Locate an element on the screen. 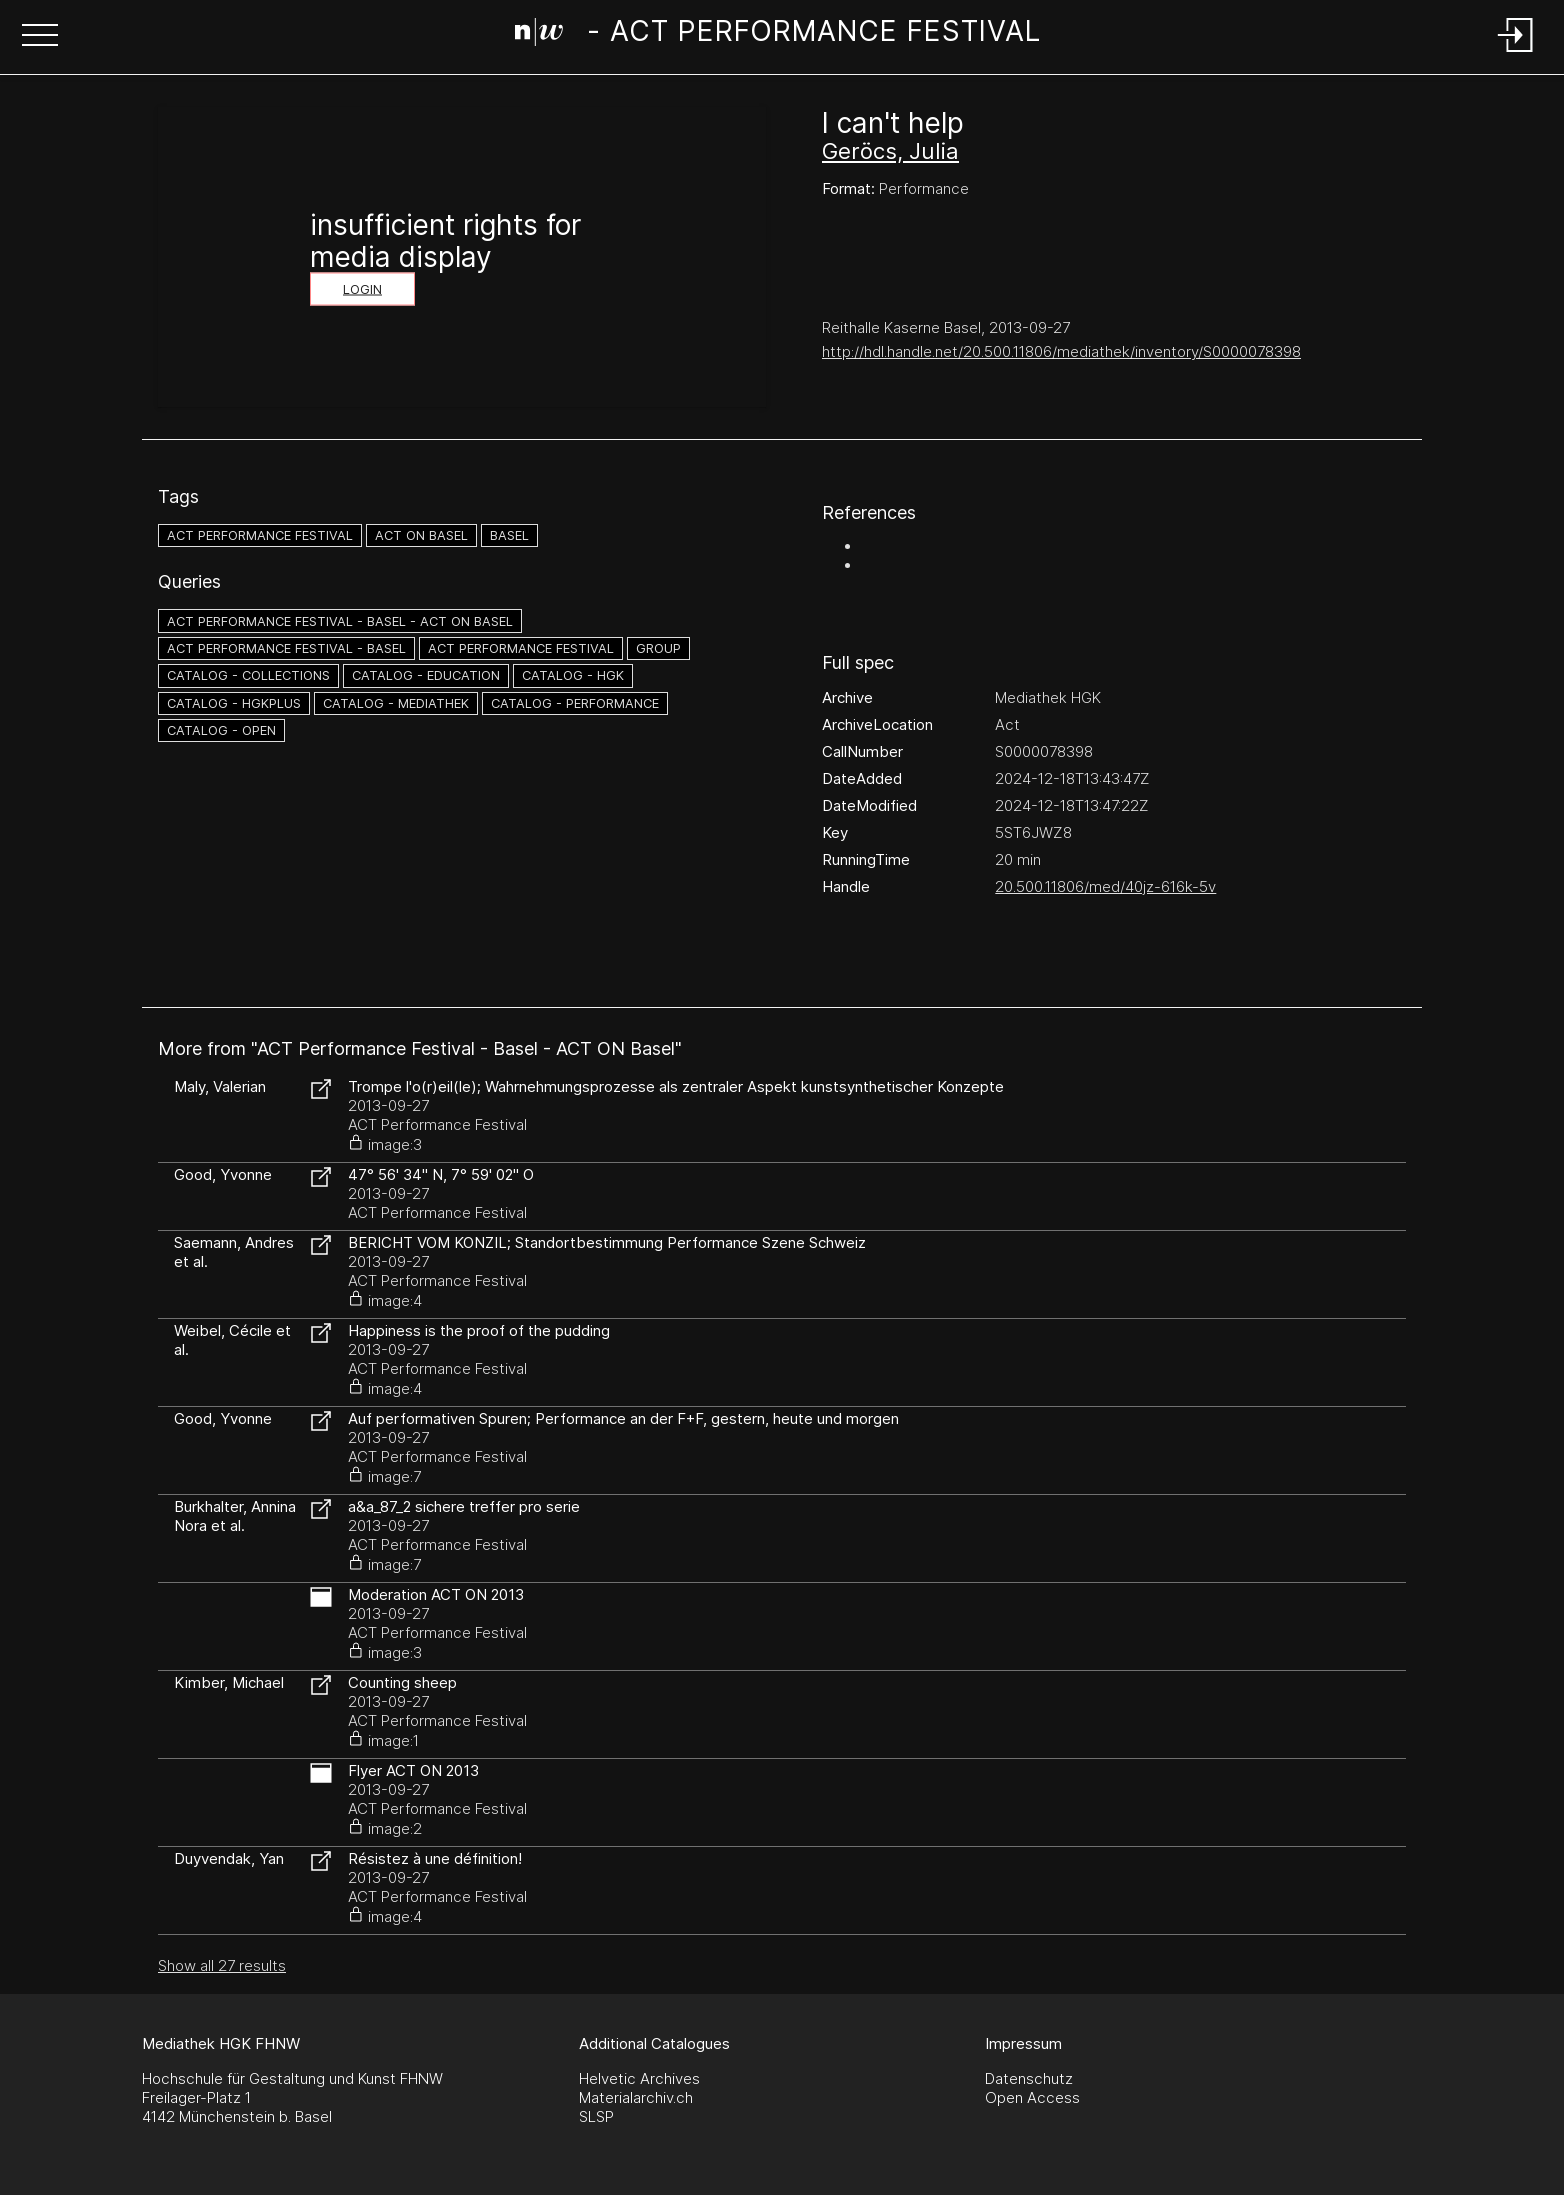  Materialarchiv.ch is located at coordinates (636, 2097).